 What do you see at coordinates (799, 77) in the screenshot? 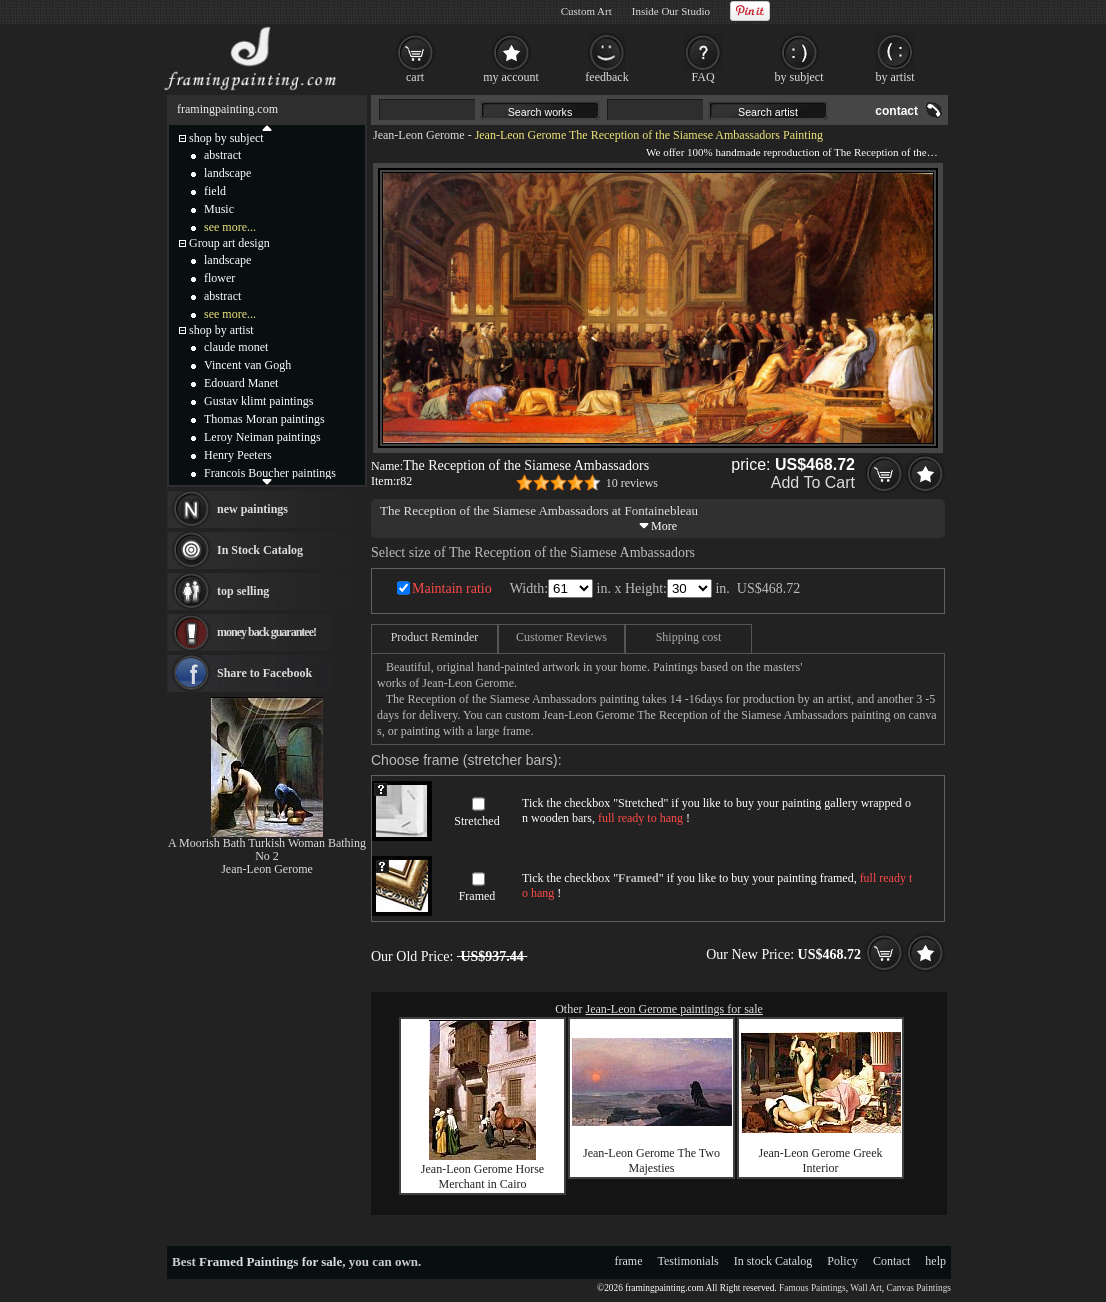
I see `by subject` at bounding box center [799, 77].